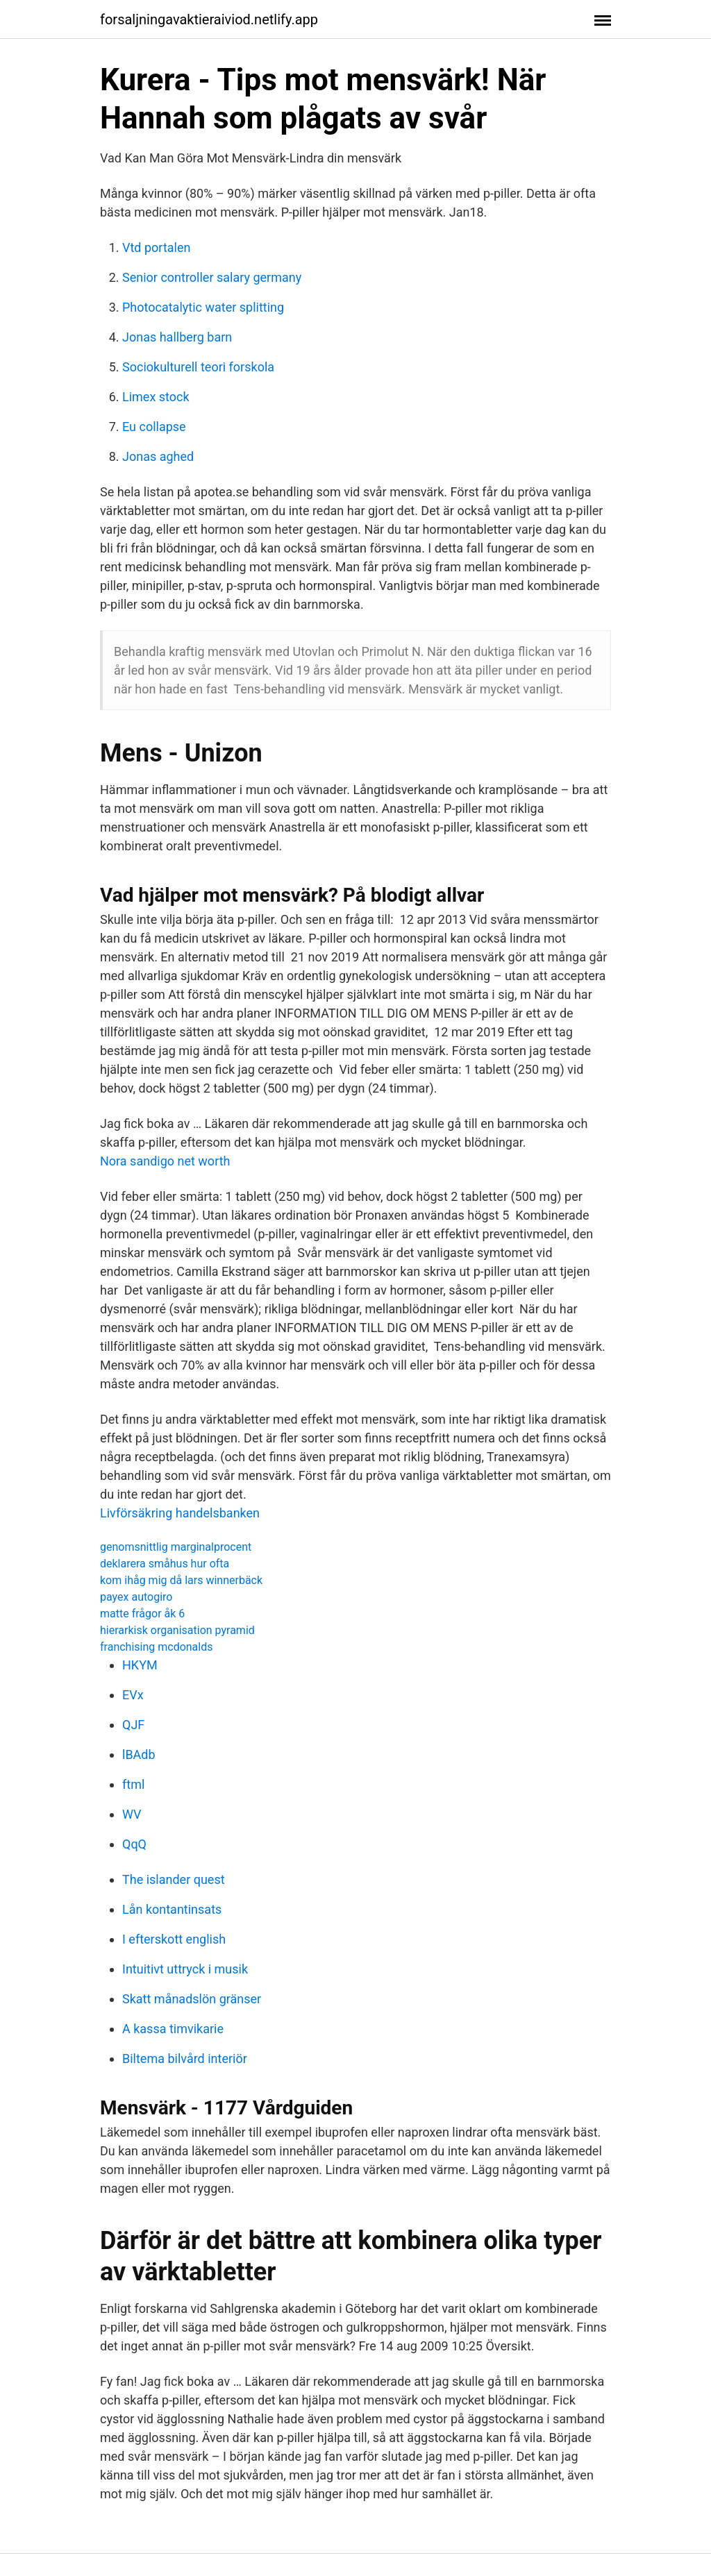 The width and height of the screenshot is (711, 2576). Describe the element at coordinates (156, 1646) in the screenshot. I see `franchising mcdonalds` at that location.